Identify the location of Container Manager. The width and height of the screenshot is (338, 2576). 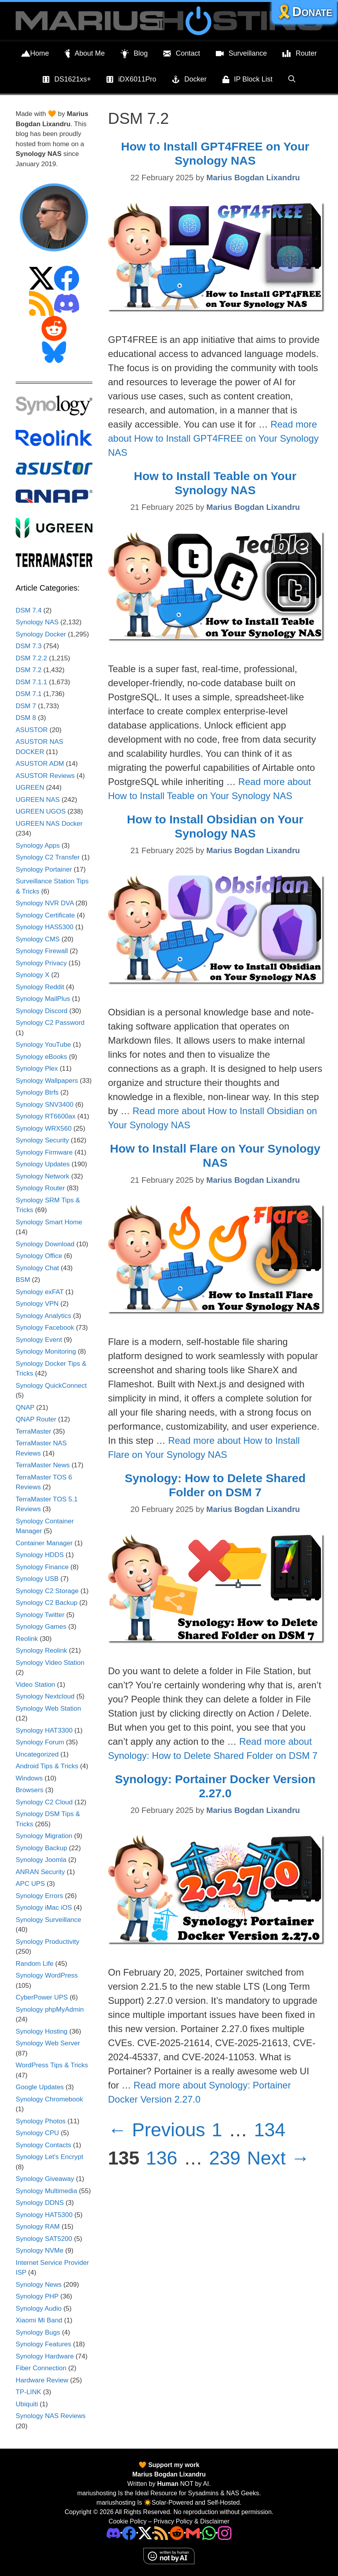
(44, 1543).